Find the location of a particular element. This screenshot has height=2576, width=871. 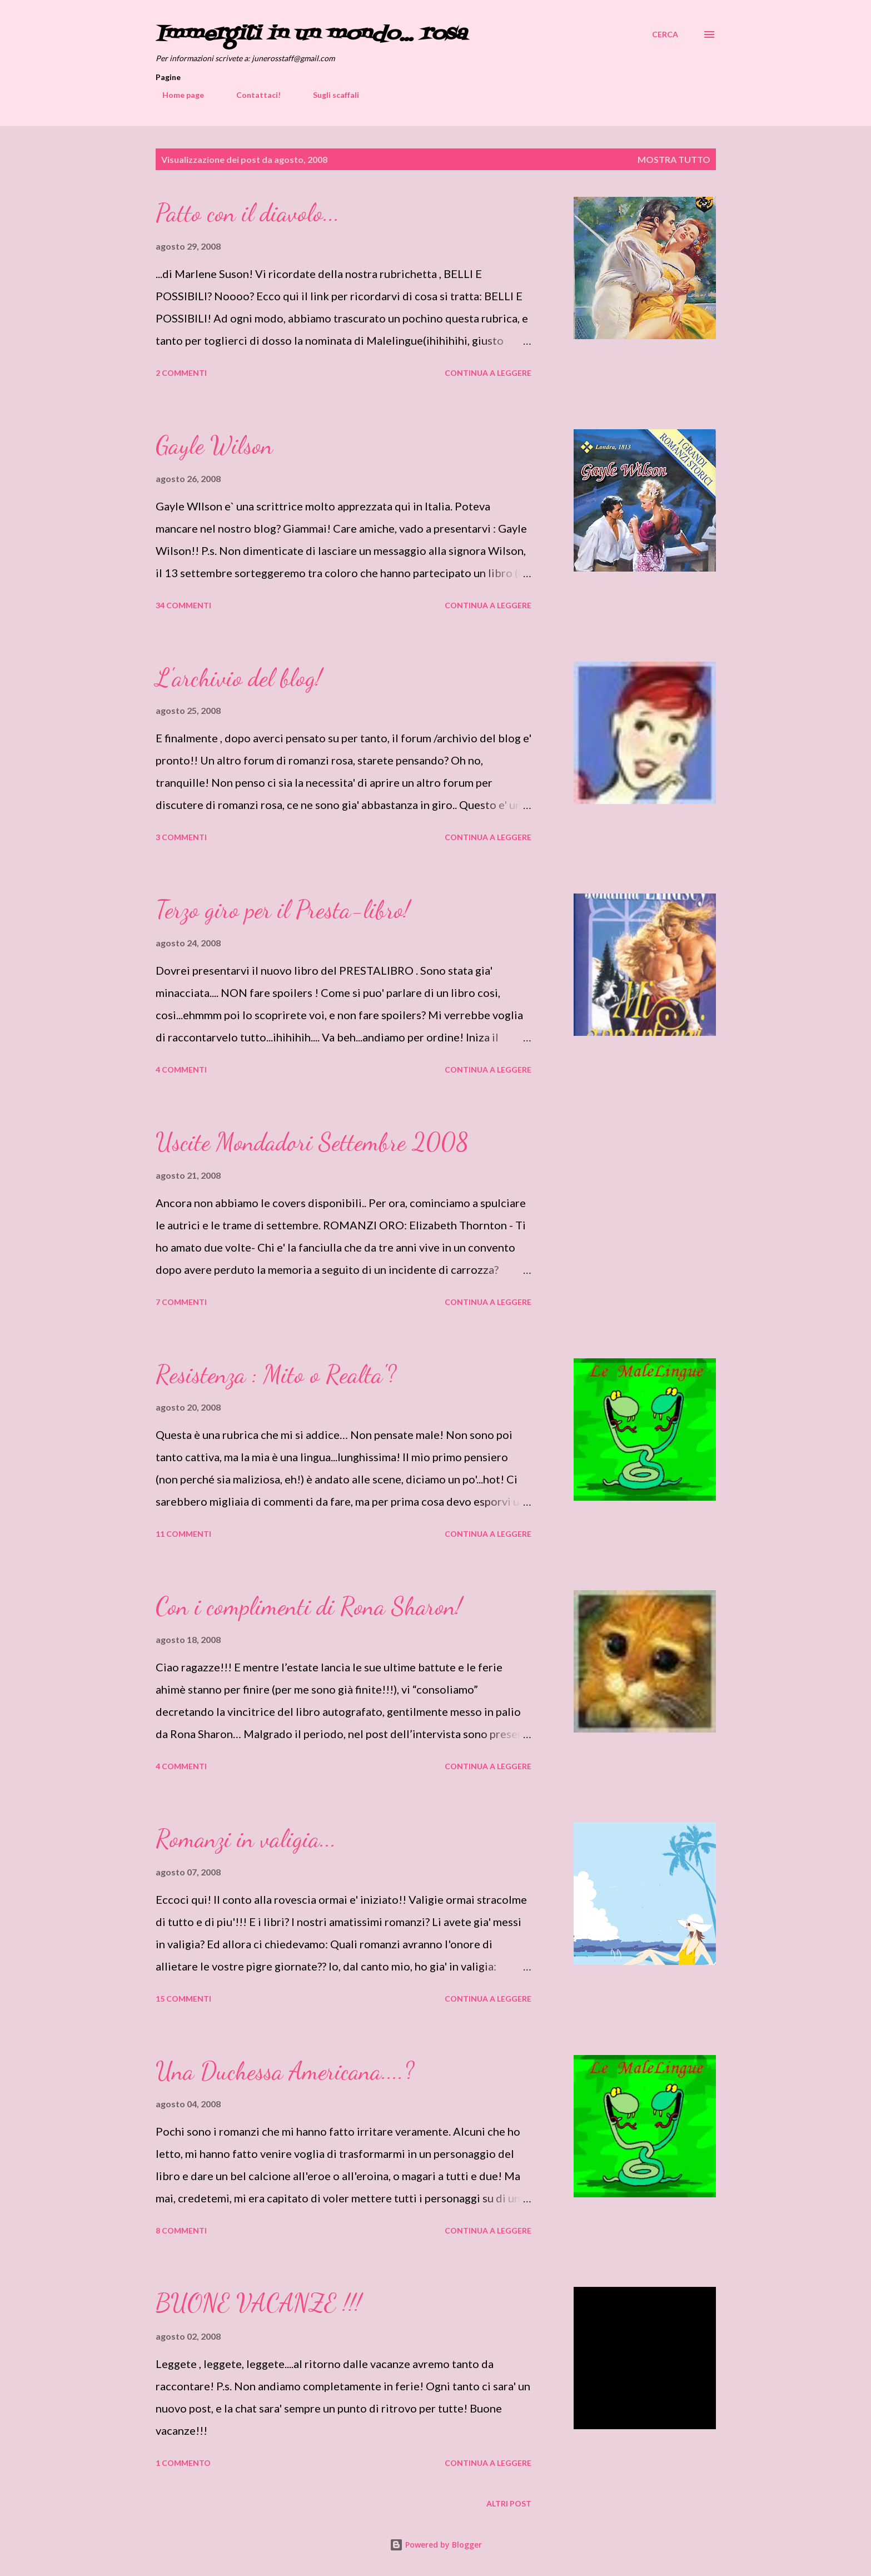

Immergiti in un mondo... rosa is located at coordinates (311, 34).